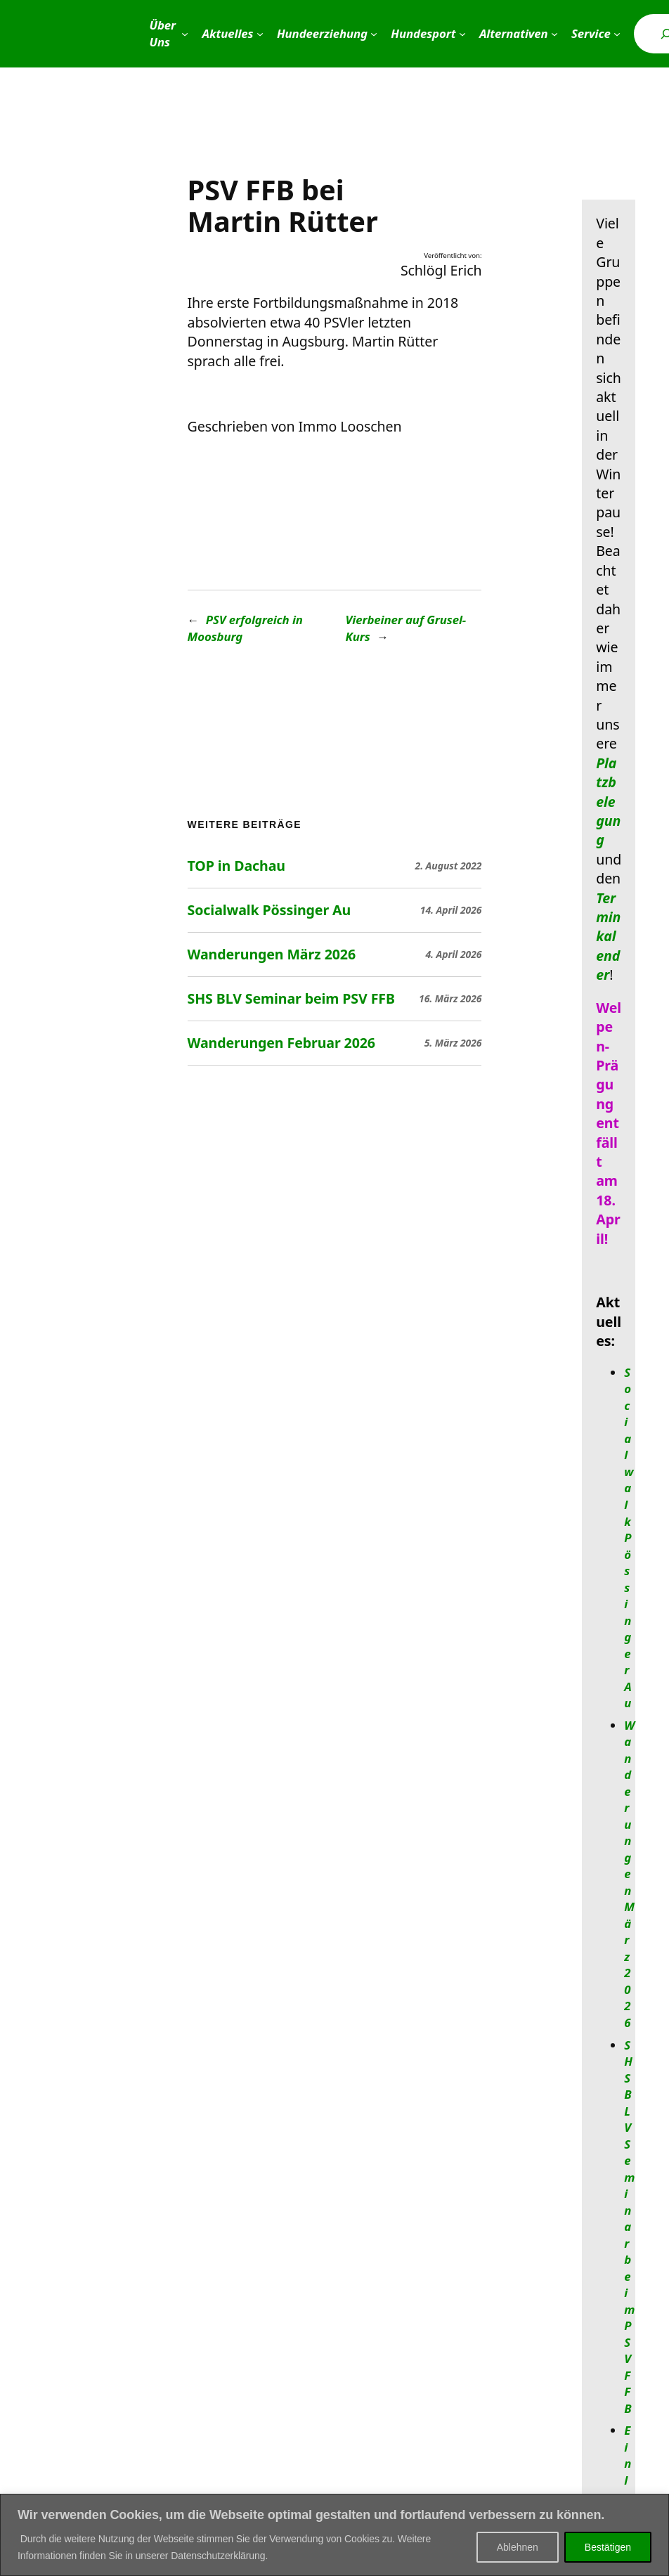 The image size is (669, 2576). Describe the element at coordinates (617, 33) in the screenshot. I see `[Untermenü von Service]` at that location.